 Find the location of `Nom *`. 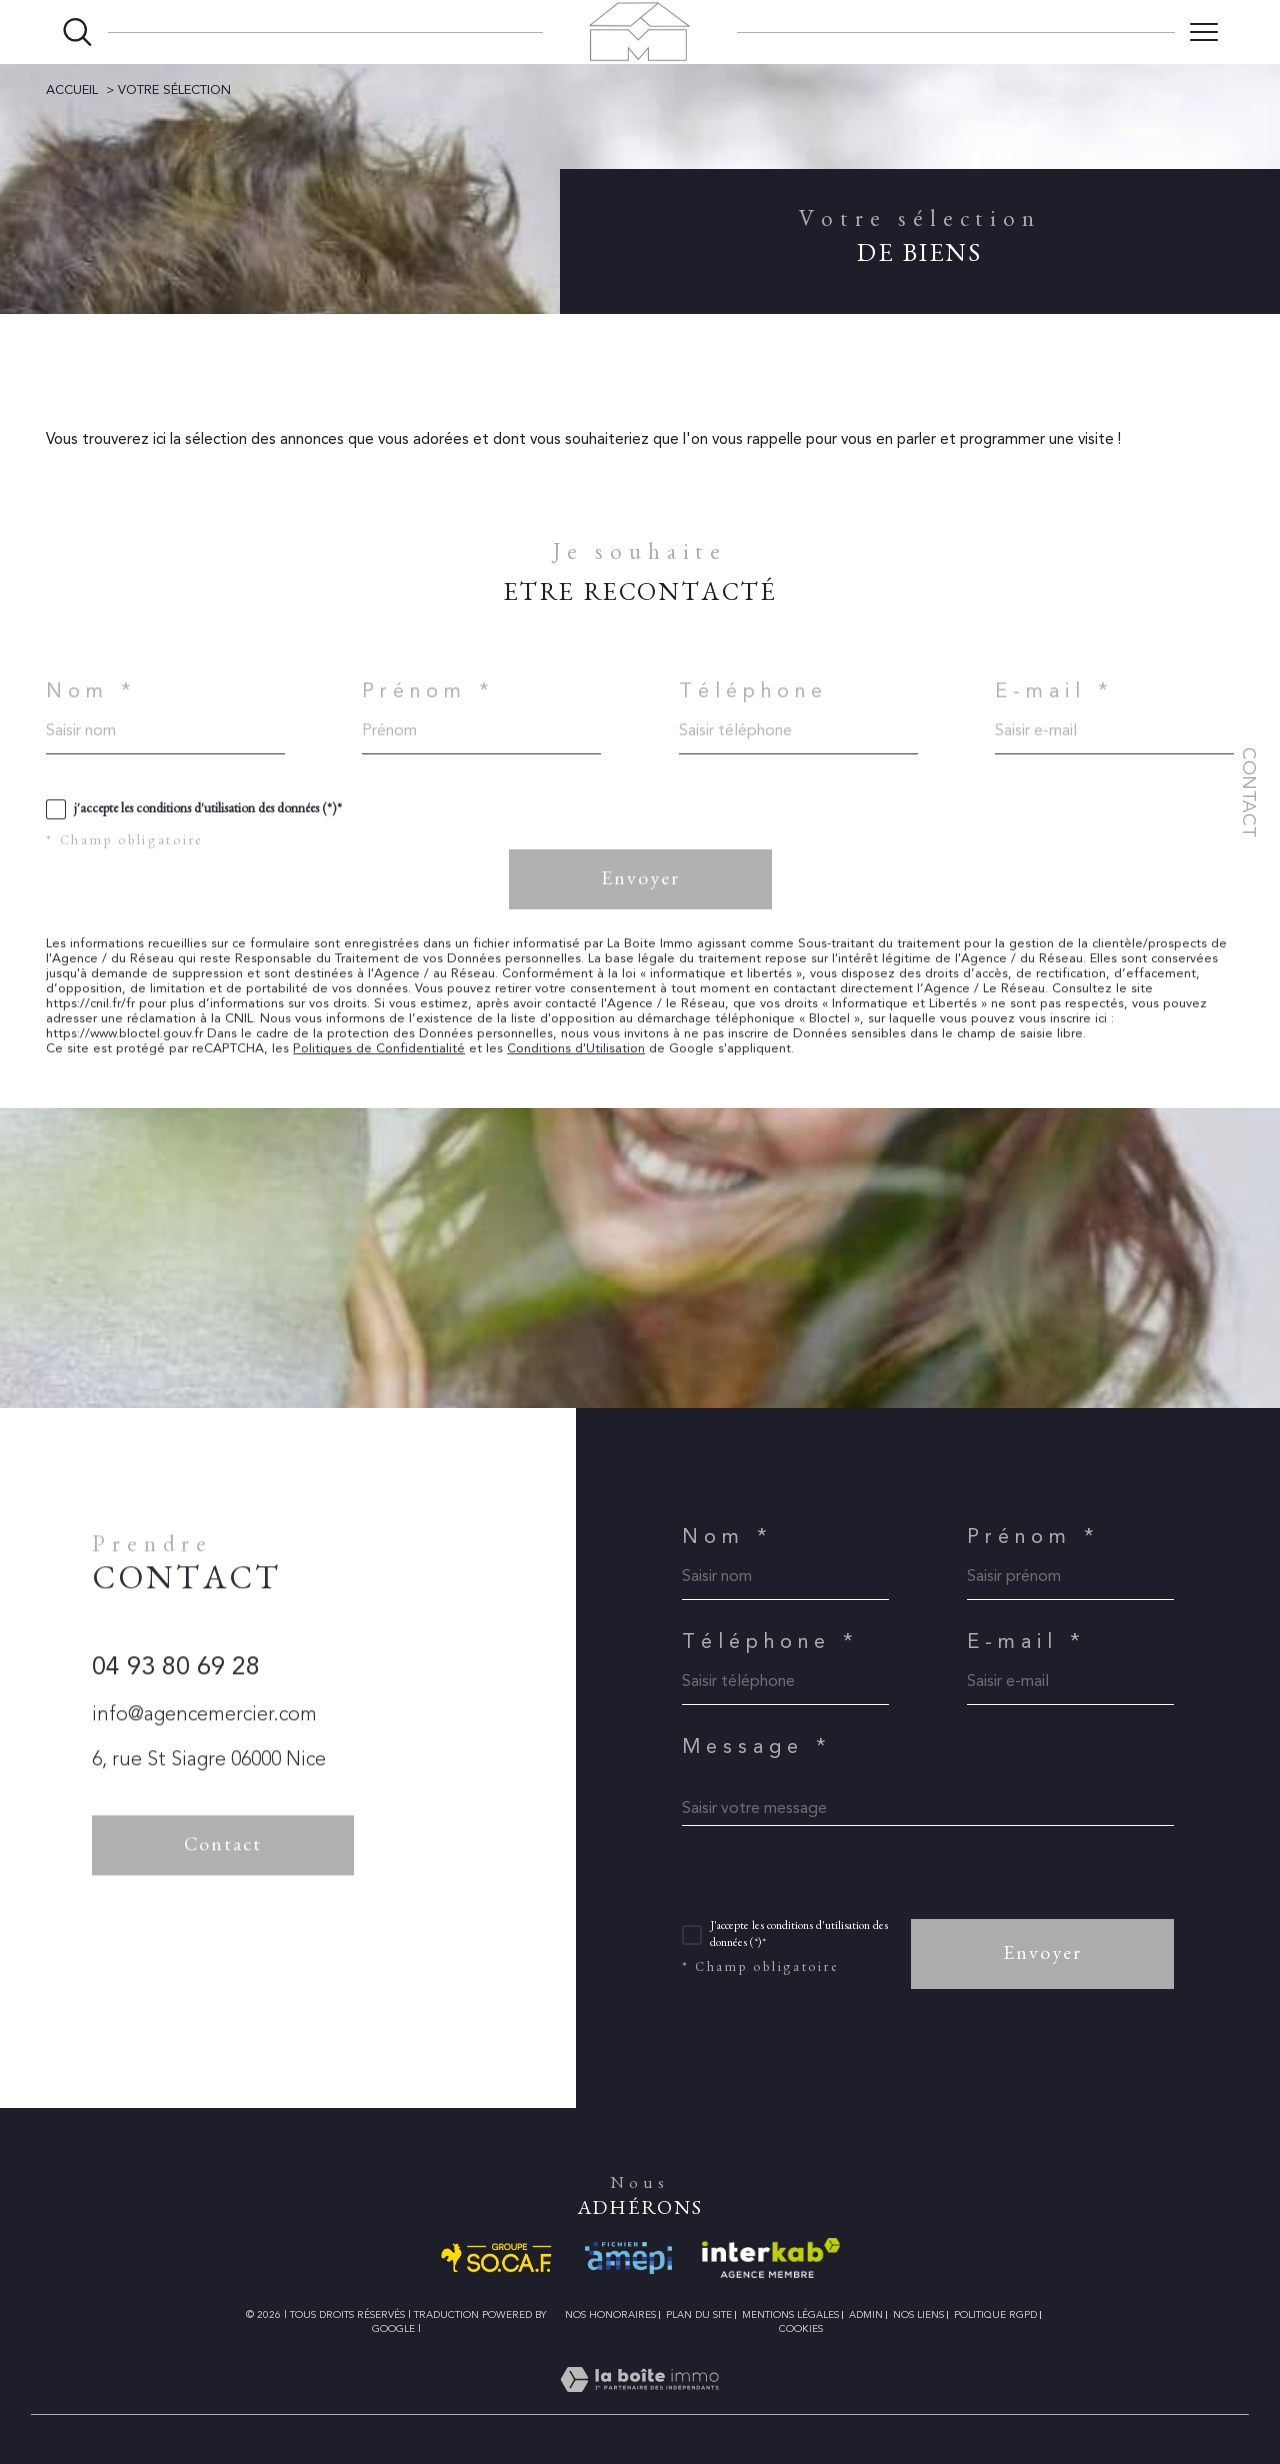

Nom * is located at coordinates (91, 711).